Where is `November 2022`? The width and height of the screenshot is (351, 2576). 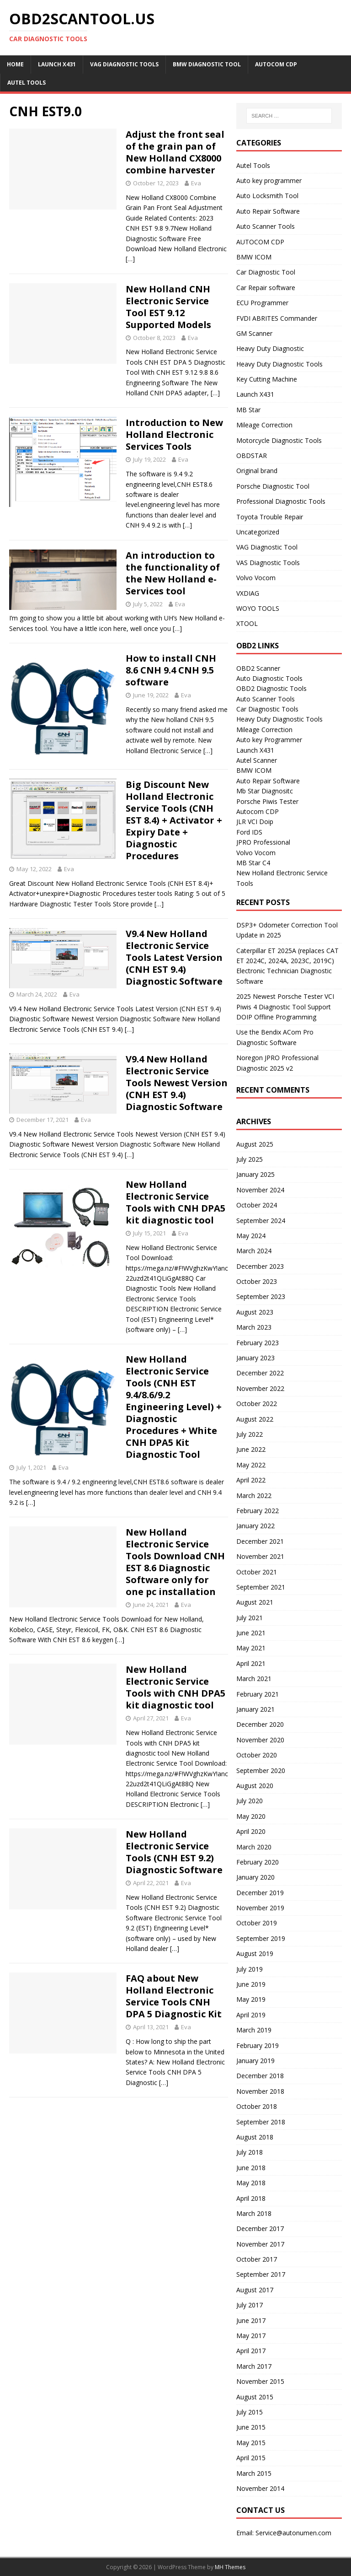 November 2022 is located at coordinates (260, 1388).